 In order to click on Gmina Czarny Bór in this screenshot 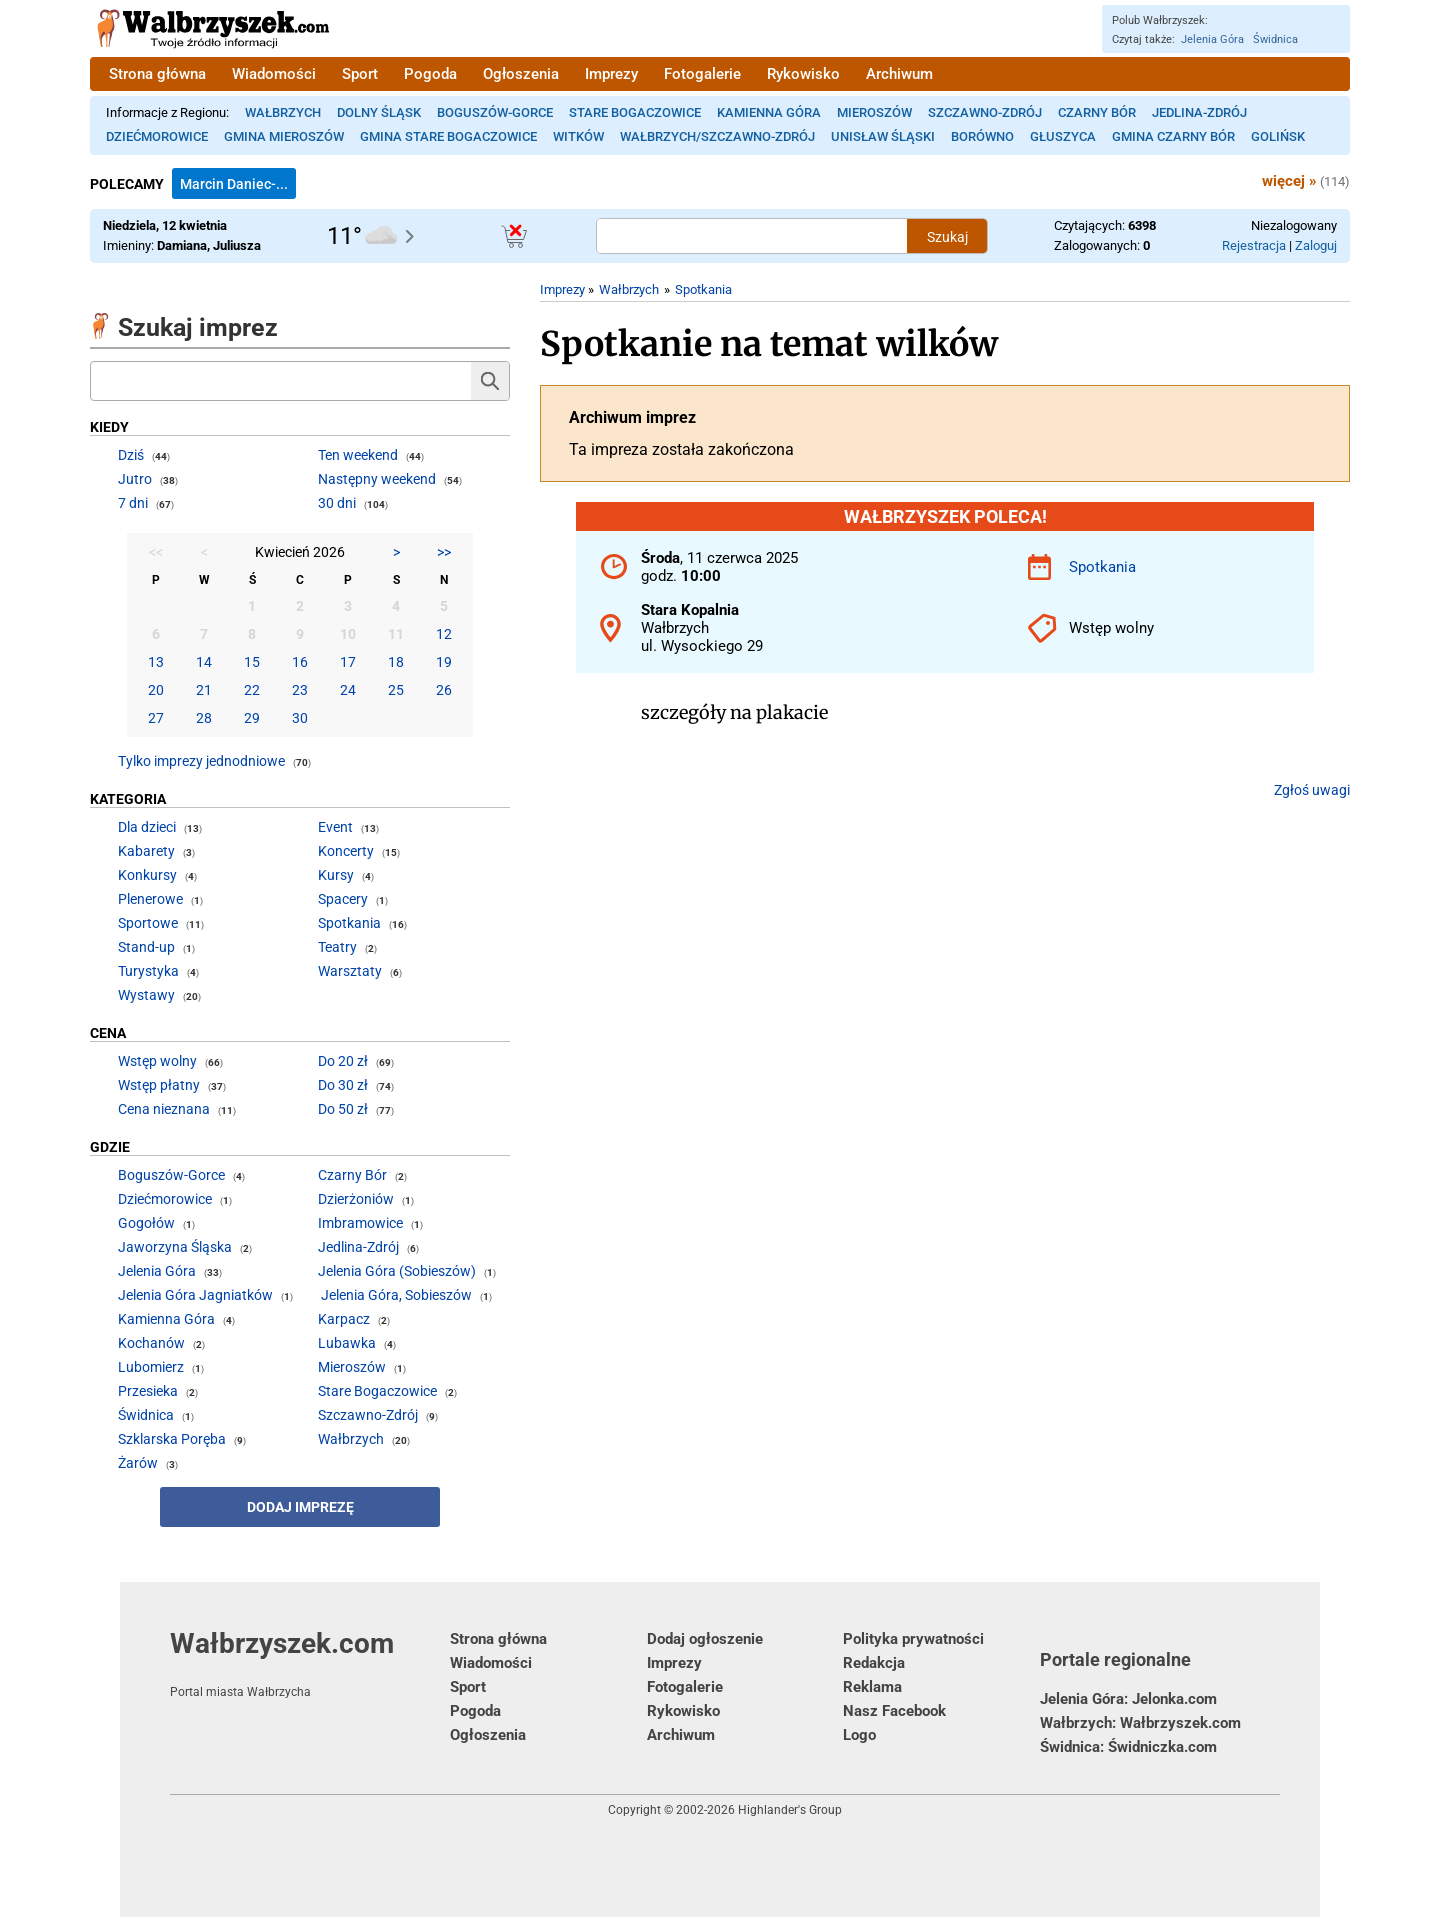, I will do `click(1173, 136)`.